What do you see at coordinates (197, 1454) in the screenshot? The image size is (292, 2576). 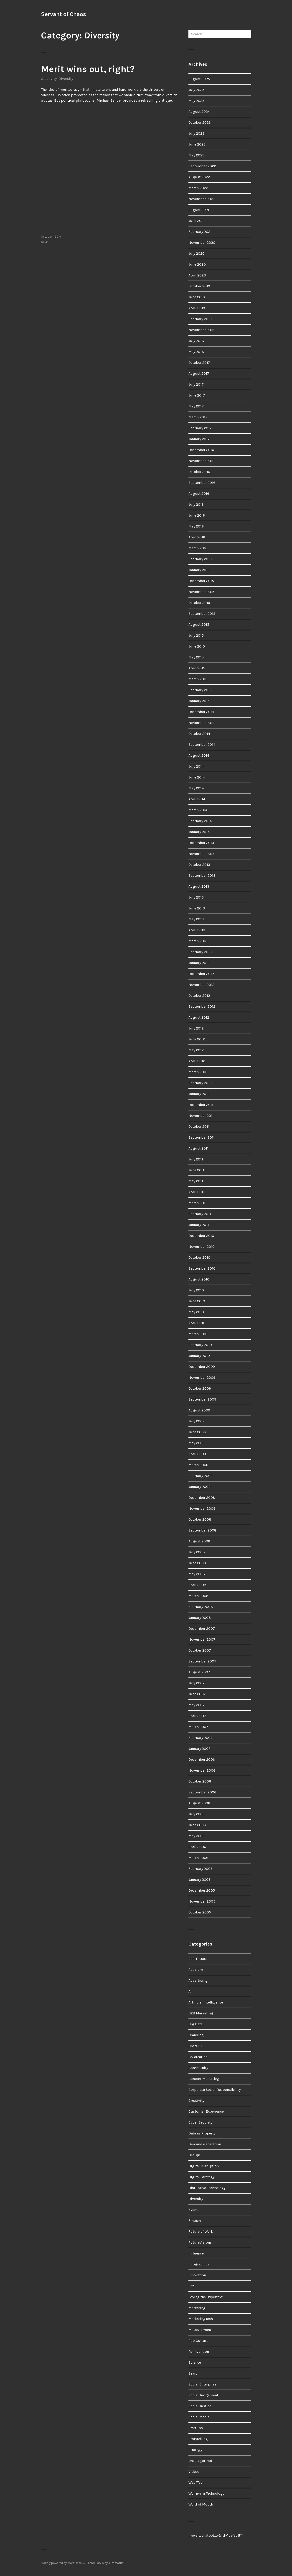 I see `April 2009` at bounding box center [197, 1454].